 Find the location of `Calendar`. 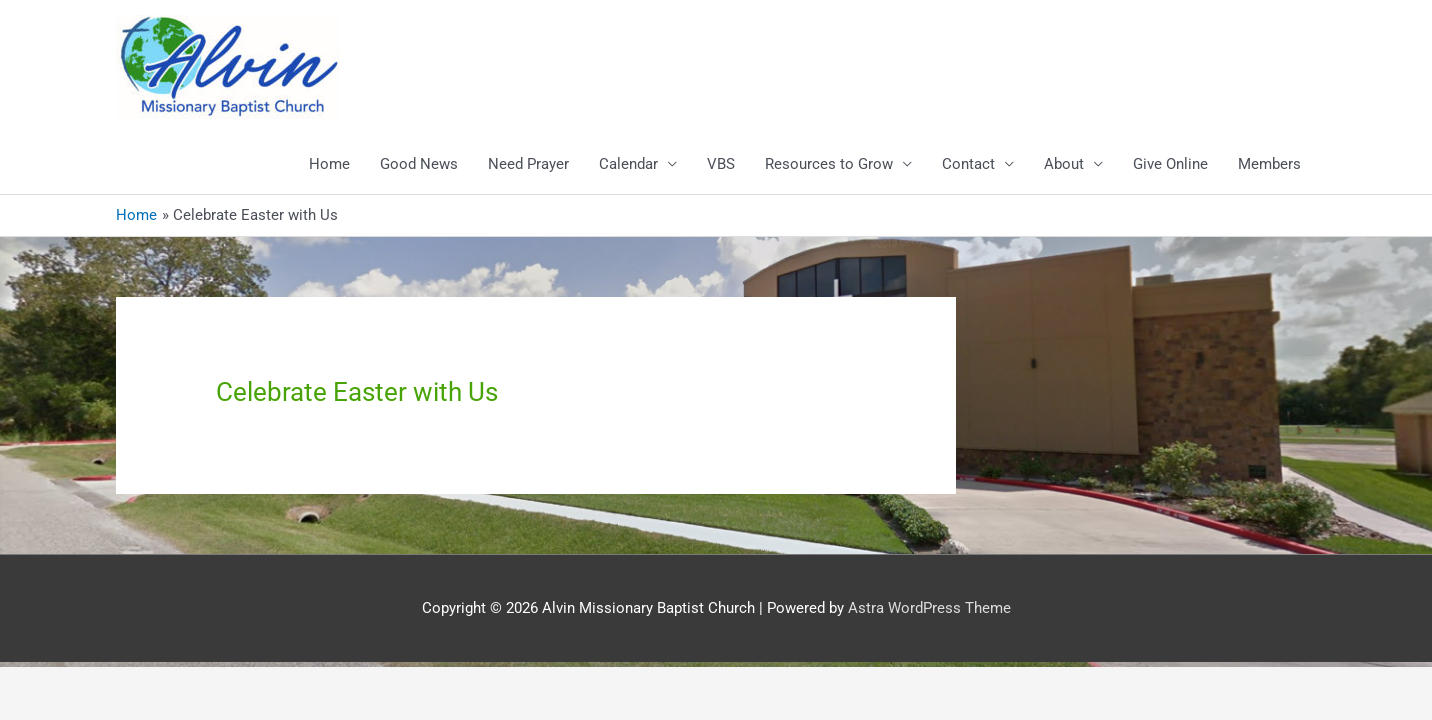

Calendar is located at coordinates (628, 164).